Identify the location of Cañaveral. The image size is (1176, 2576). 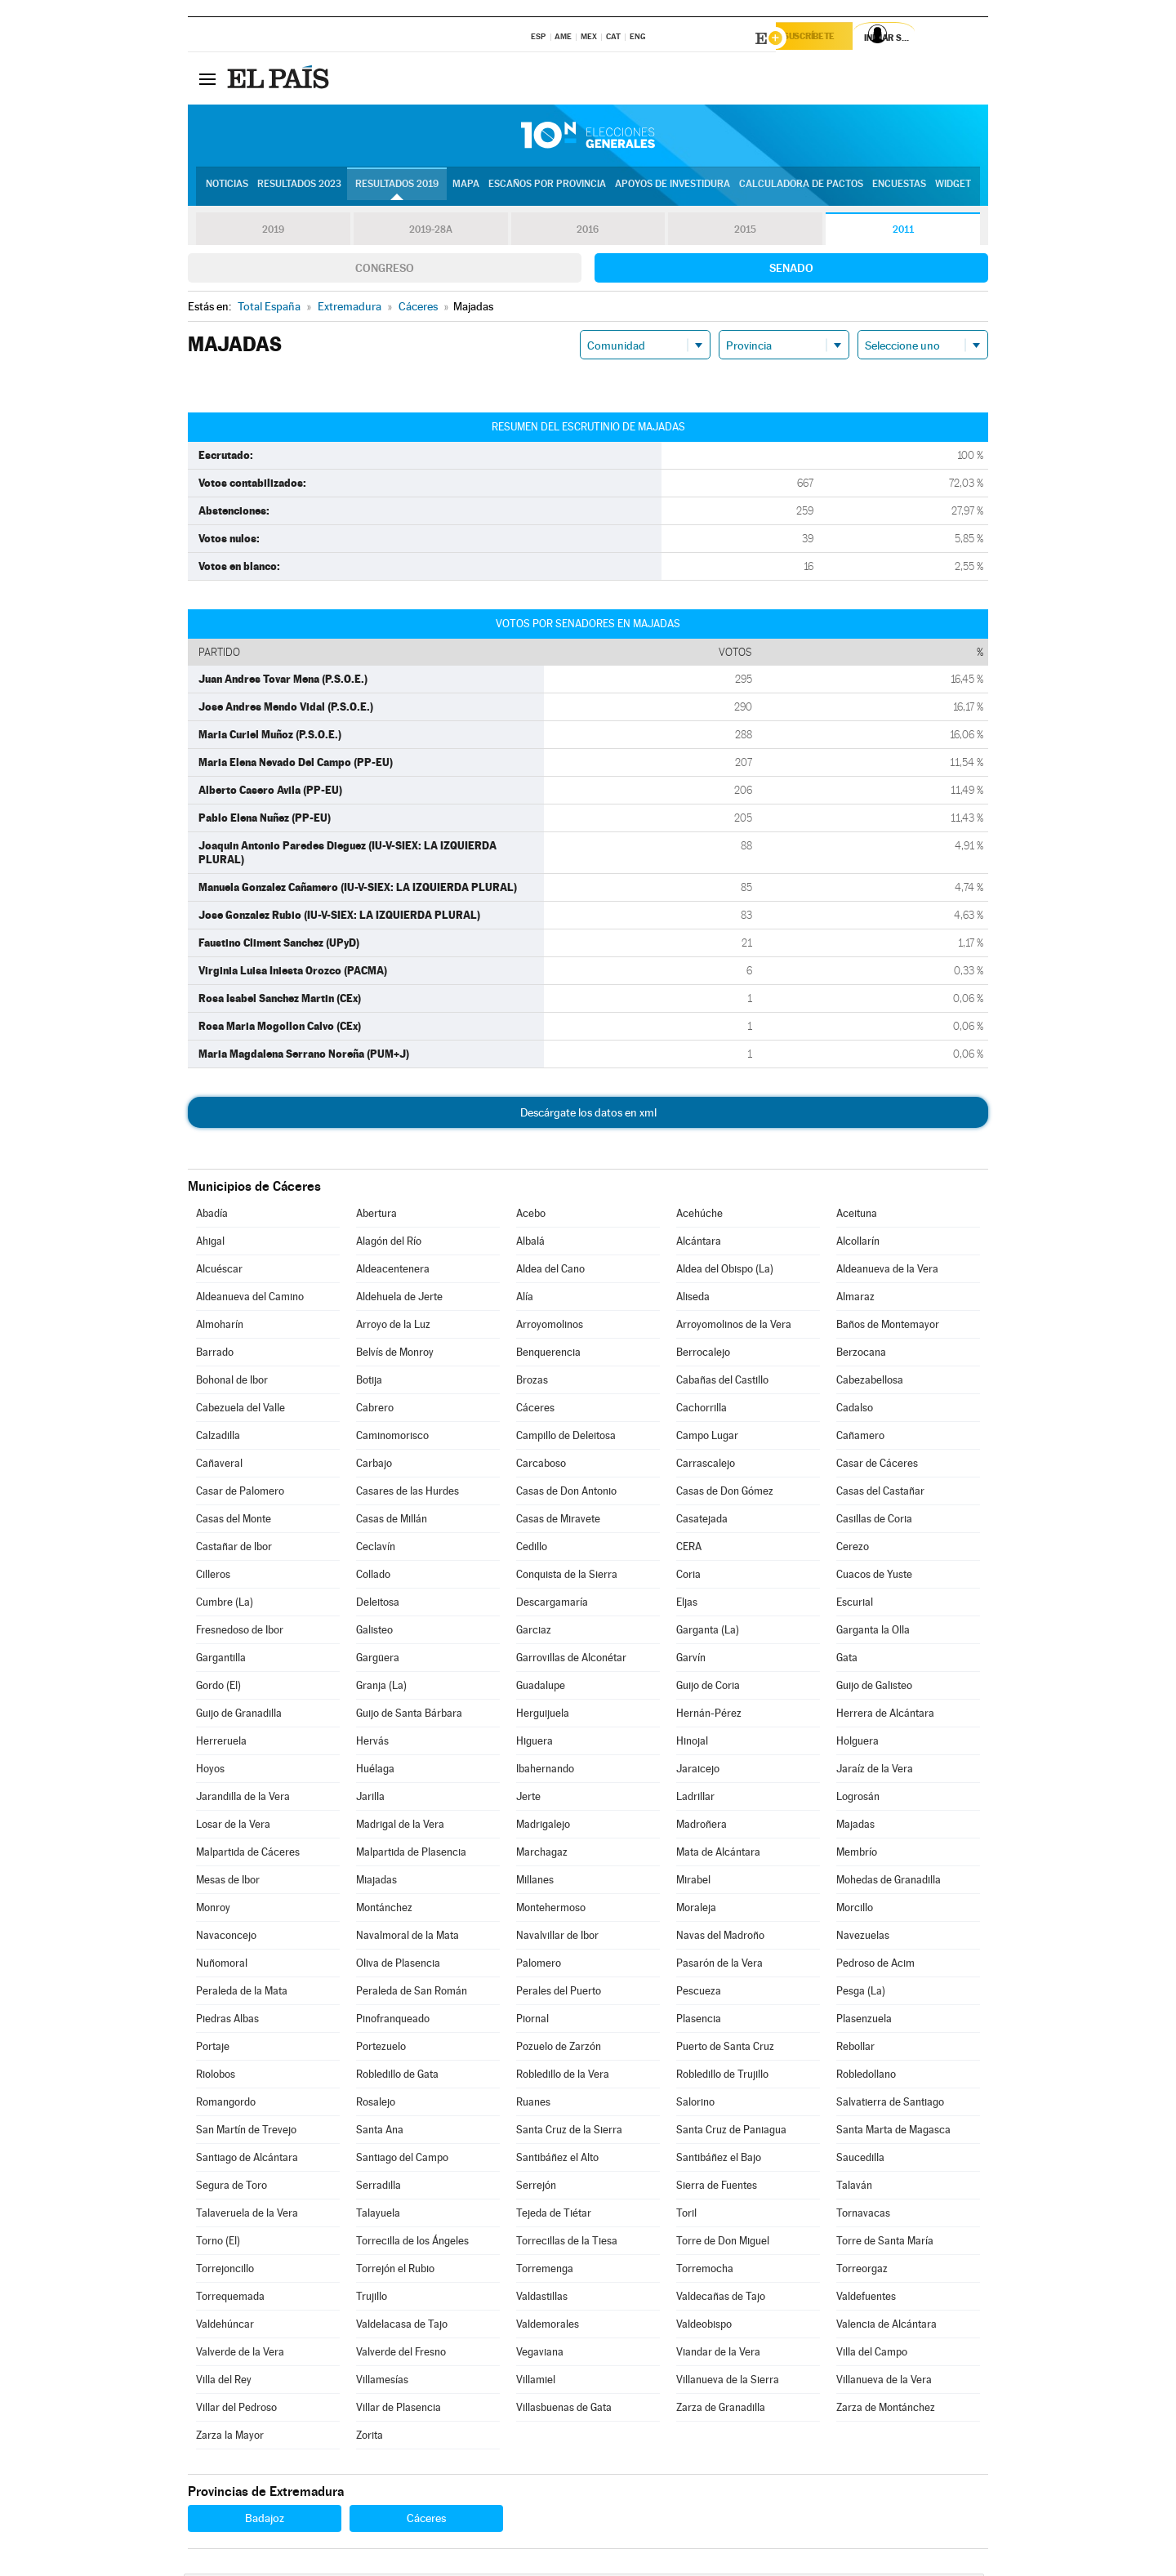
(219, 1466).